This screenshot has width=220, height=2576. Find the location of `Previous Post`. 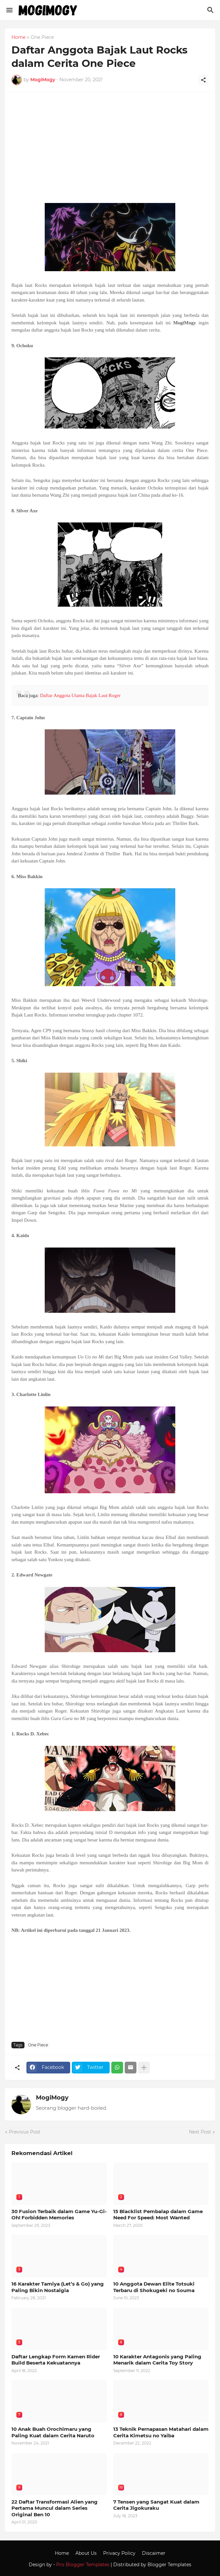

Previous Post is located at coordinates (24, 2132).